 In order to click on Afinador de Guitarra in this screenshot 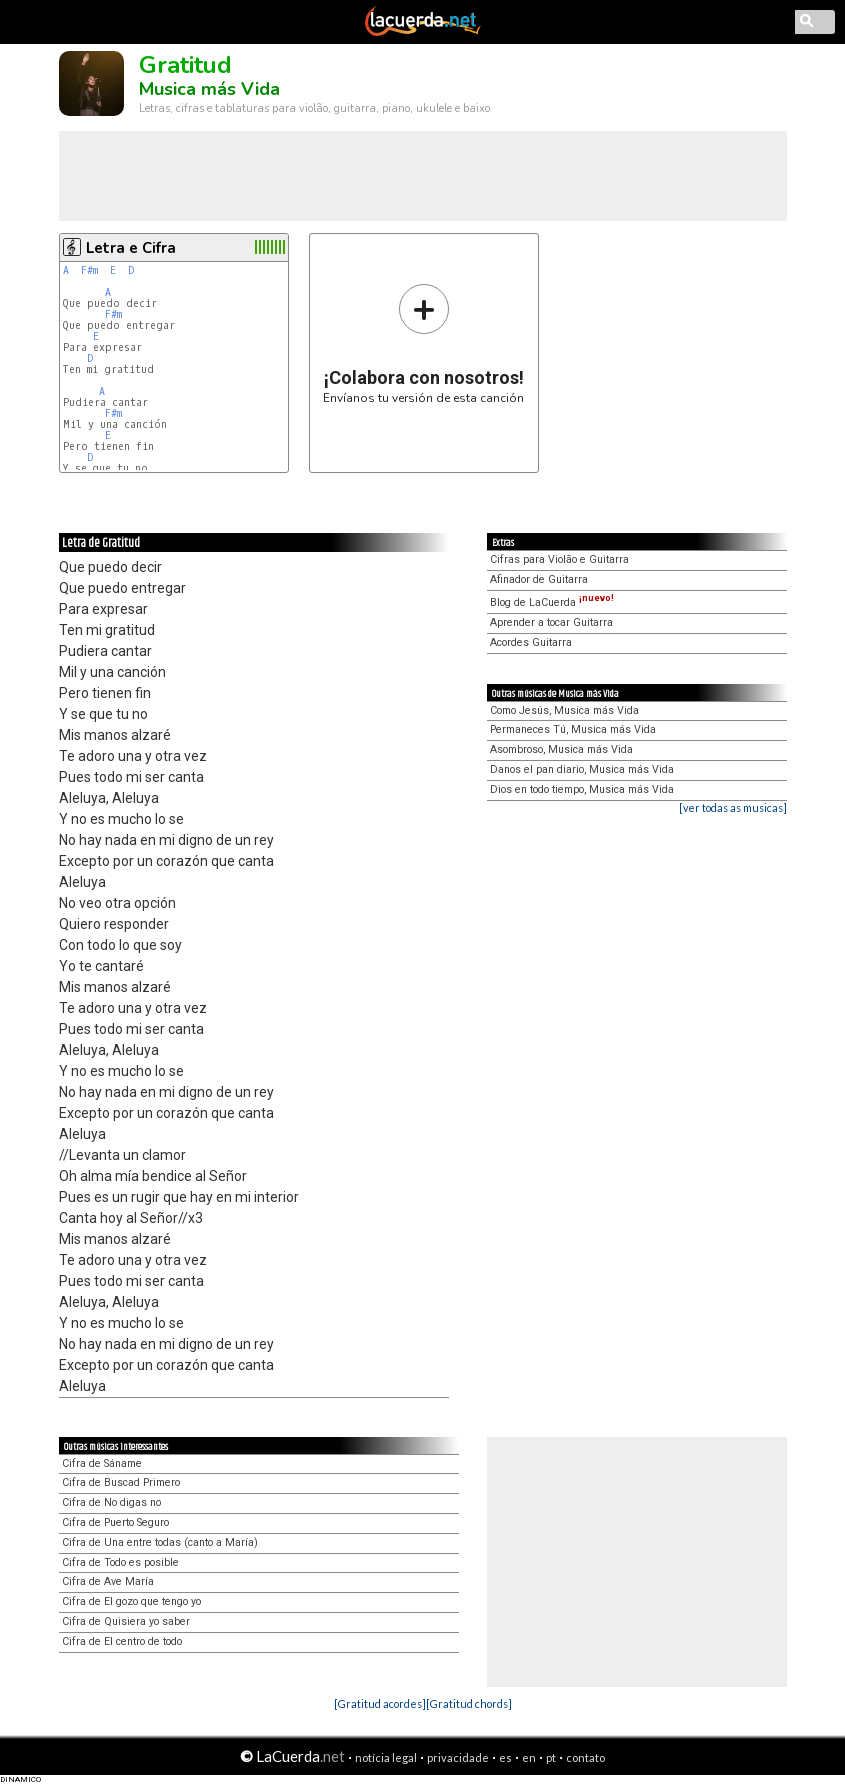, I will do `click(539, 579)`.